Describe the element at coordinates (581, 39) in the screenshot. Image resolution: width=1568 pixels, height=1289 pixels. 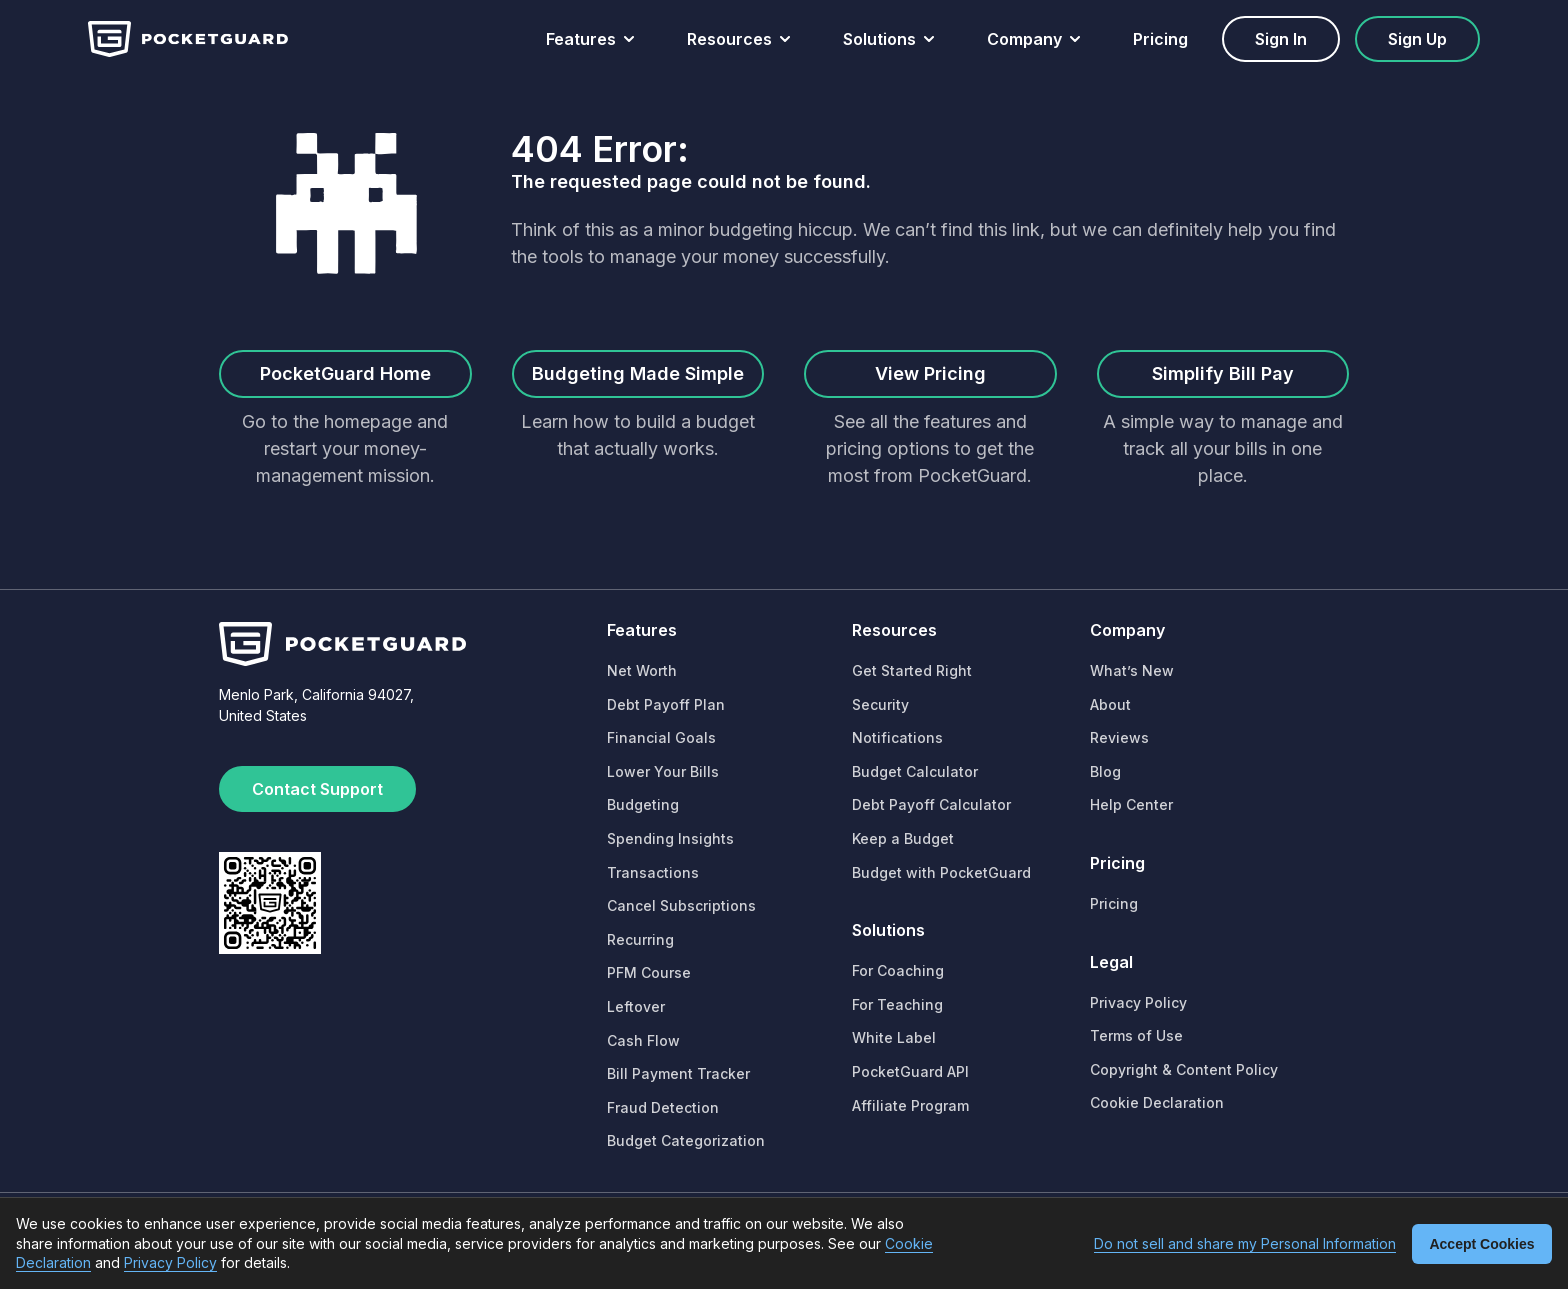
I see `Features` at that location.